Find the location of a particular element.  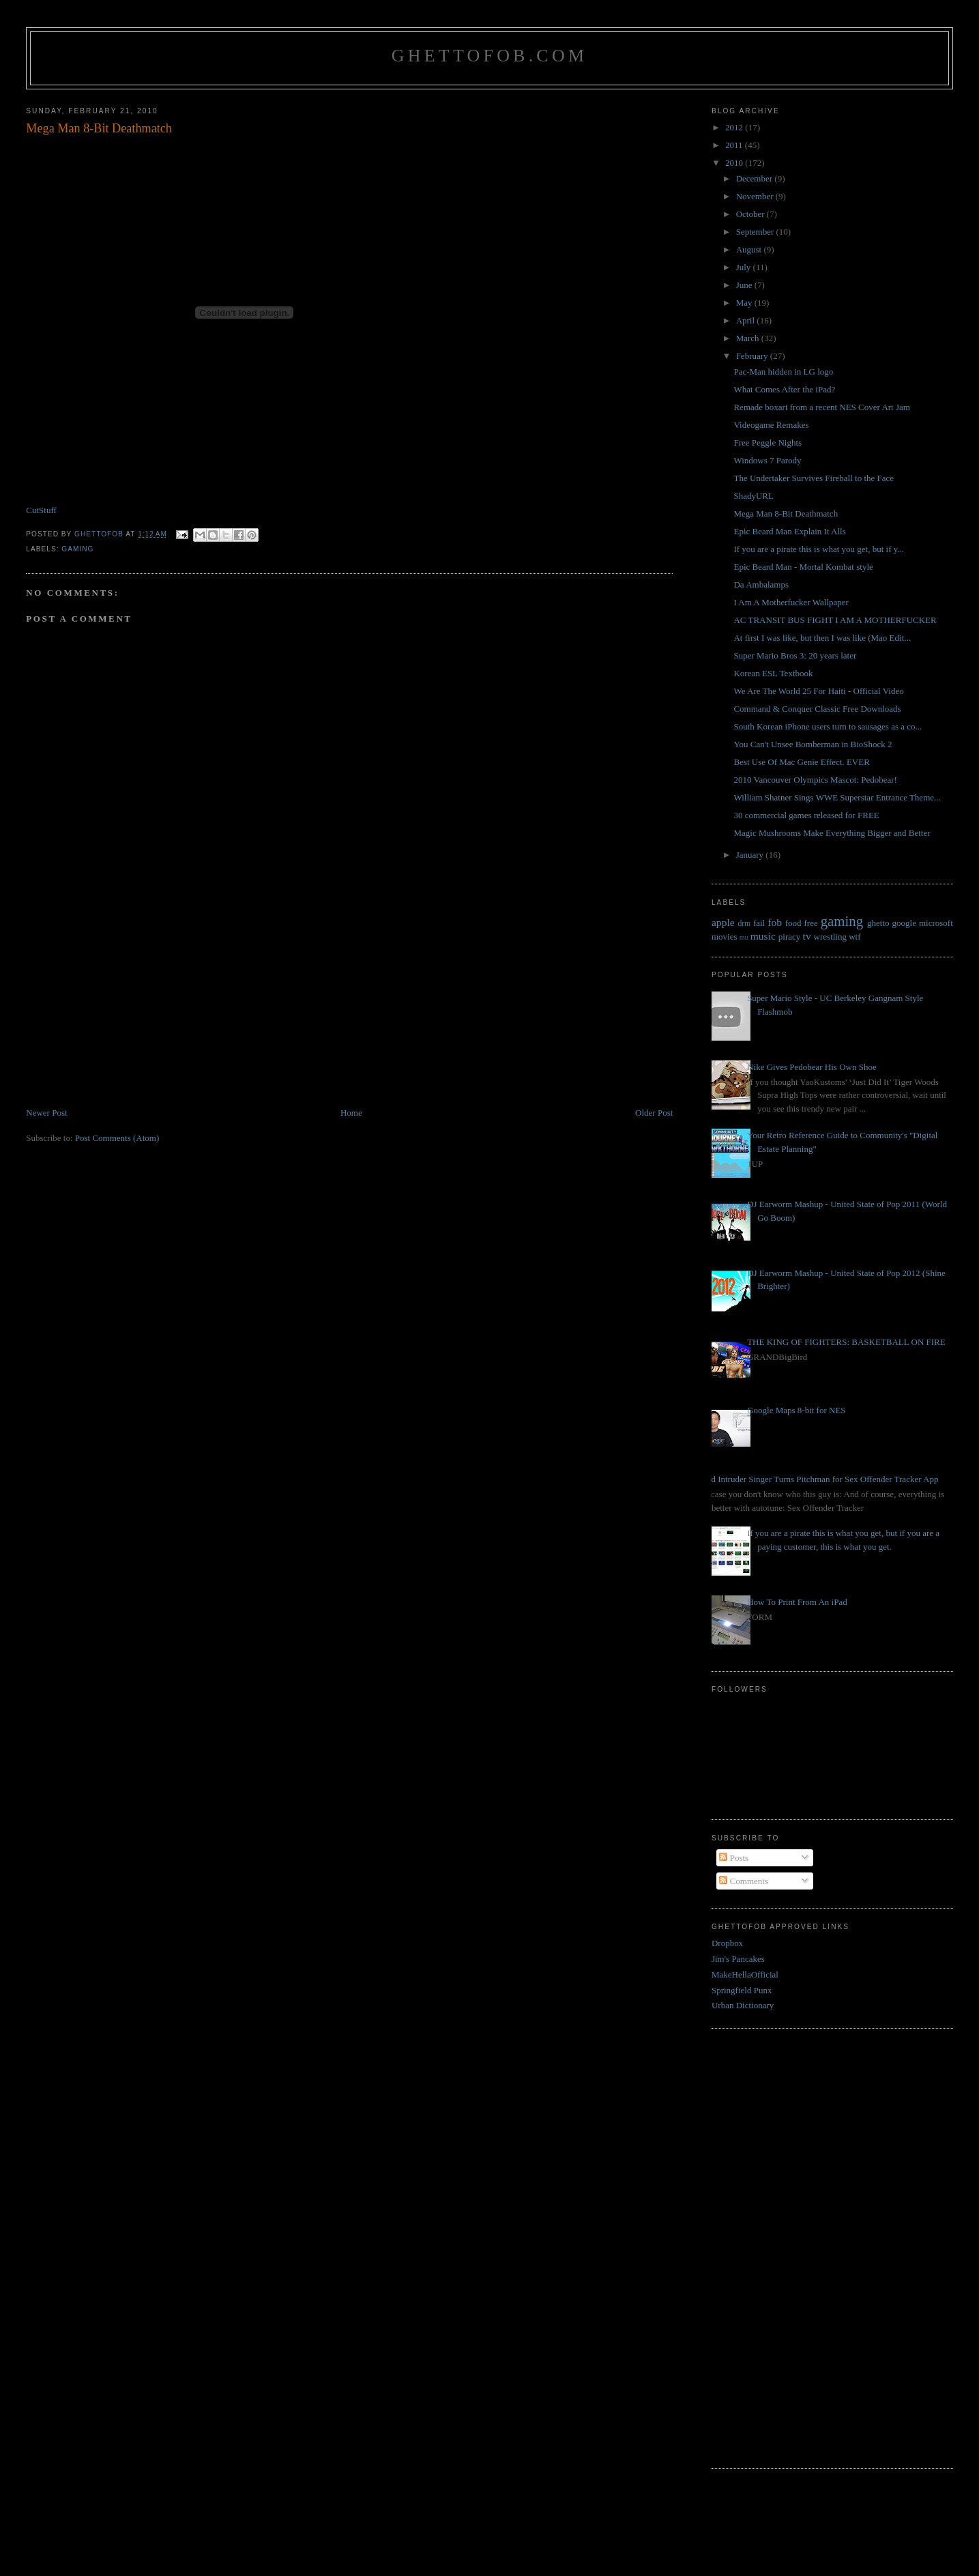

Epic Beard Man - Mortal Kombat style is located at coordinates (803, 567).